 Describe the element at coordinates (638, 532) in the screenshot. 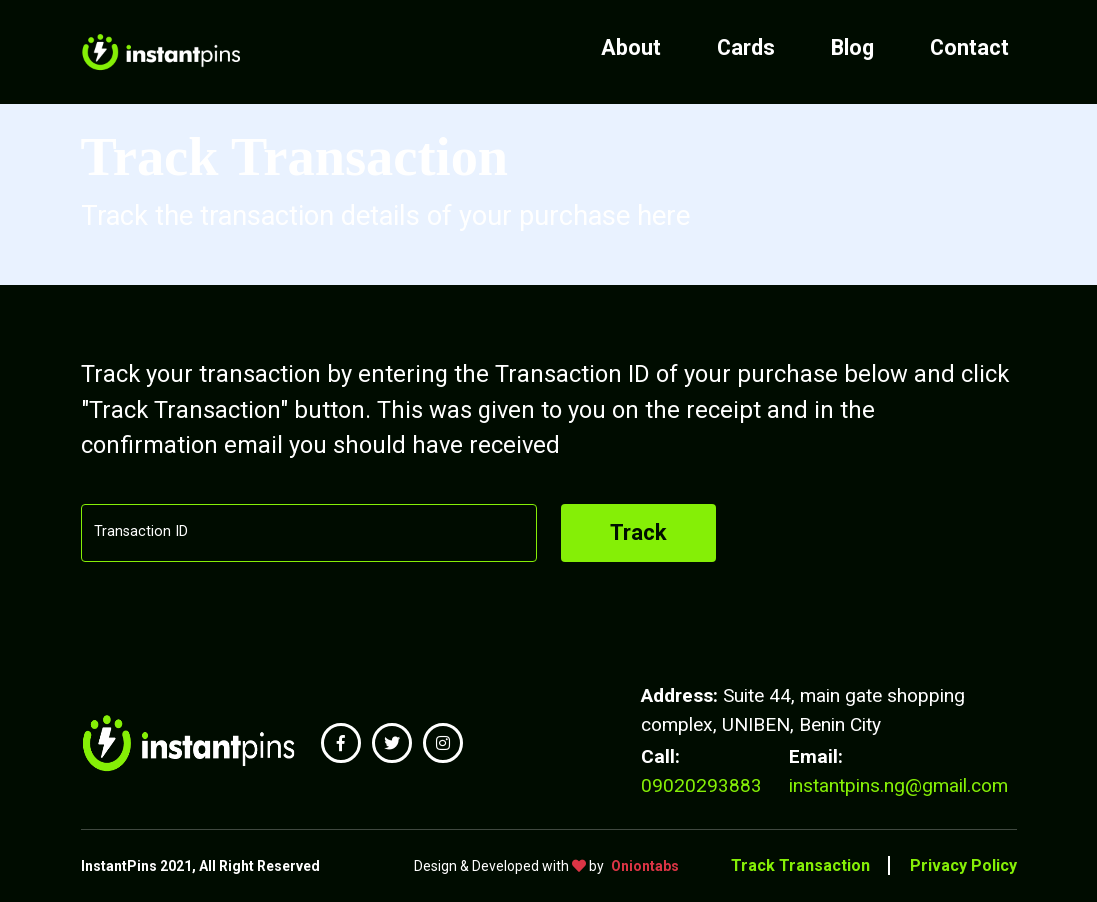

I see `Track` at that location.